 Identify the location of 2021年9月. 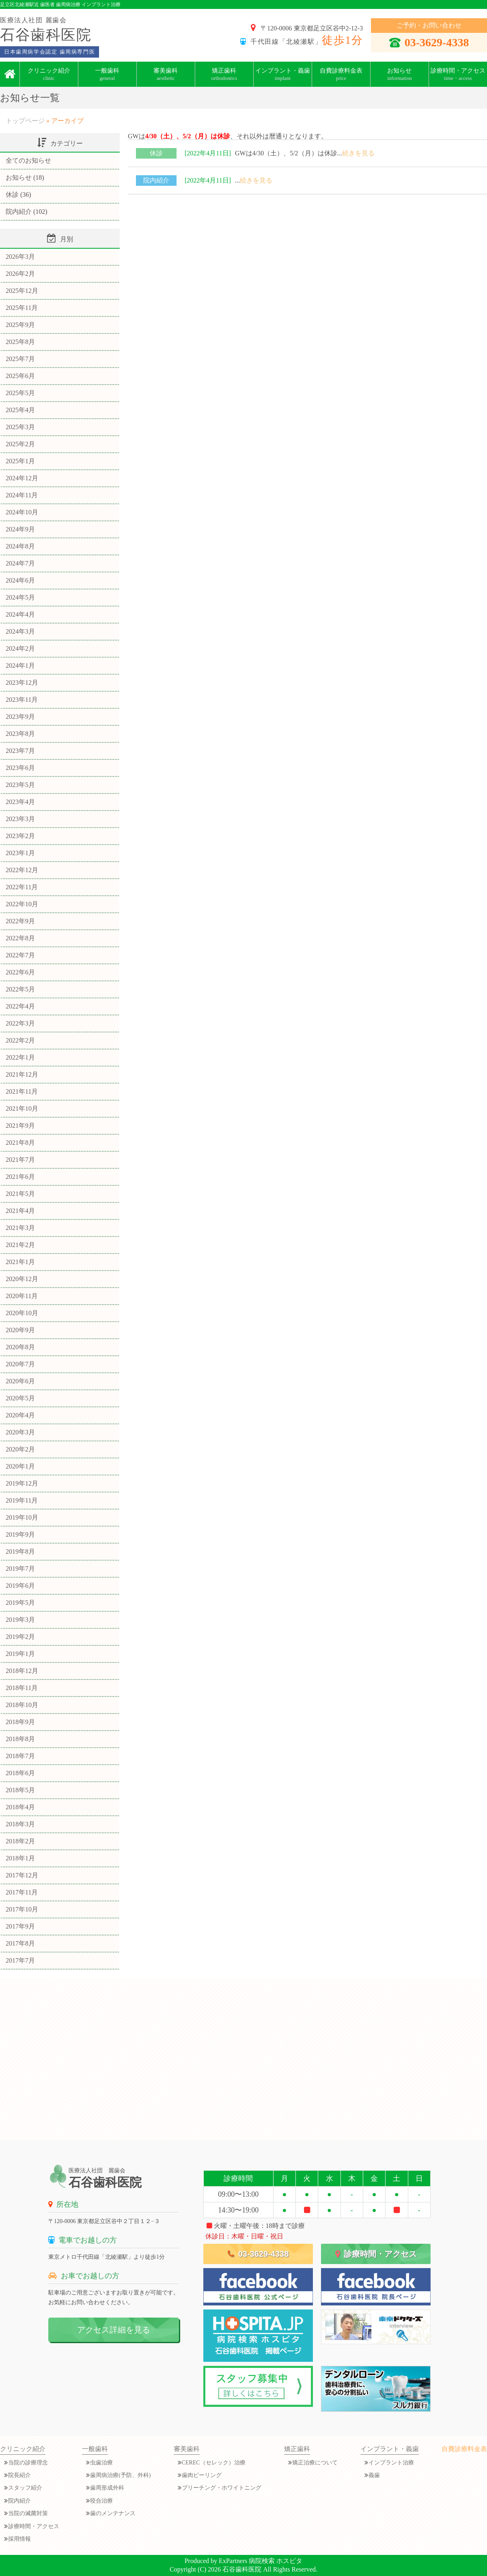
(20, 1125).